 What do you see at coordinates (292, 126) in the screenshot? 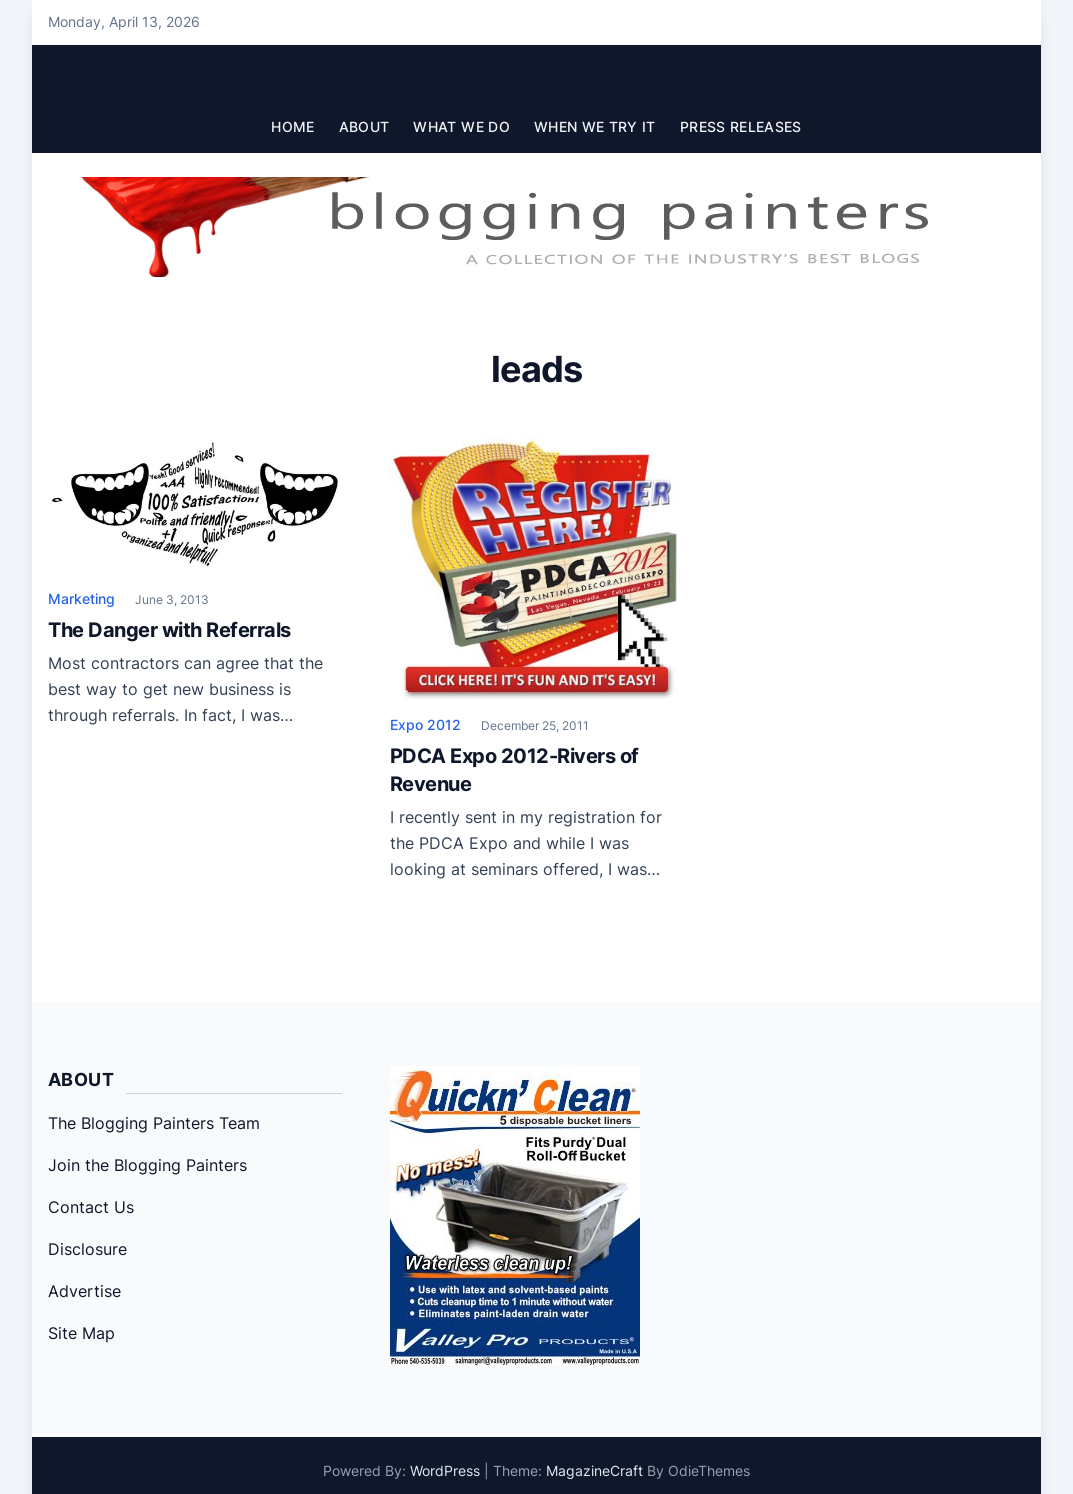
I see `Home` at bounding box center [292, 126].